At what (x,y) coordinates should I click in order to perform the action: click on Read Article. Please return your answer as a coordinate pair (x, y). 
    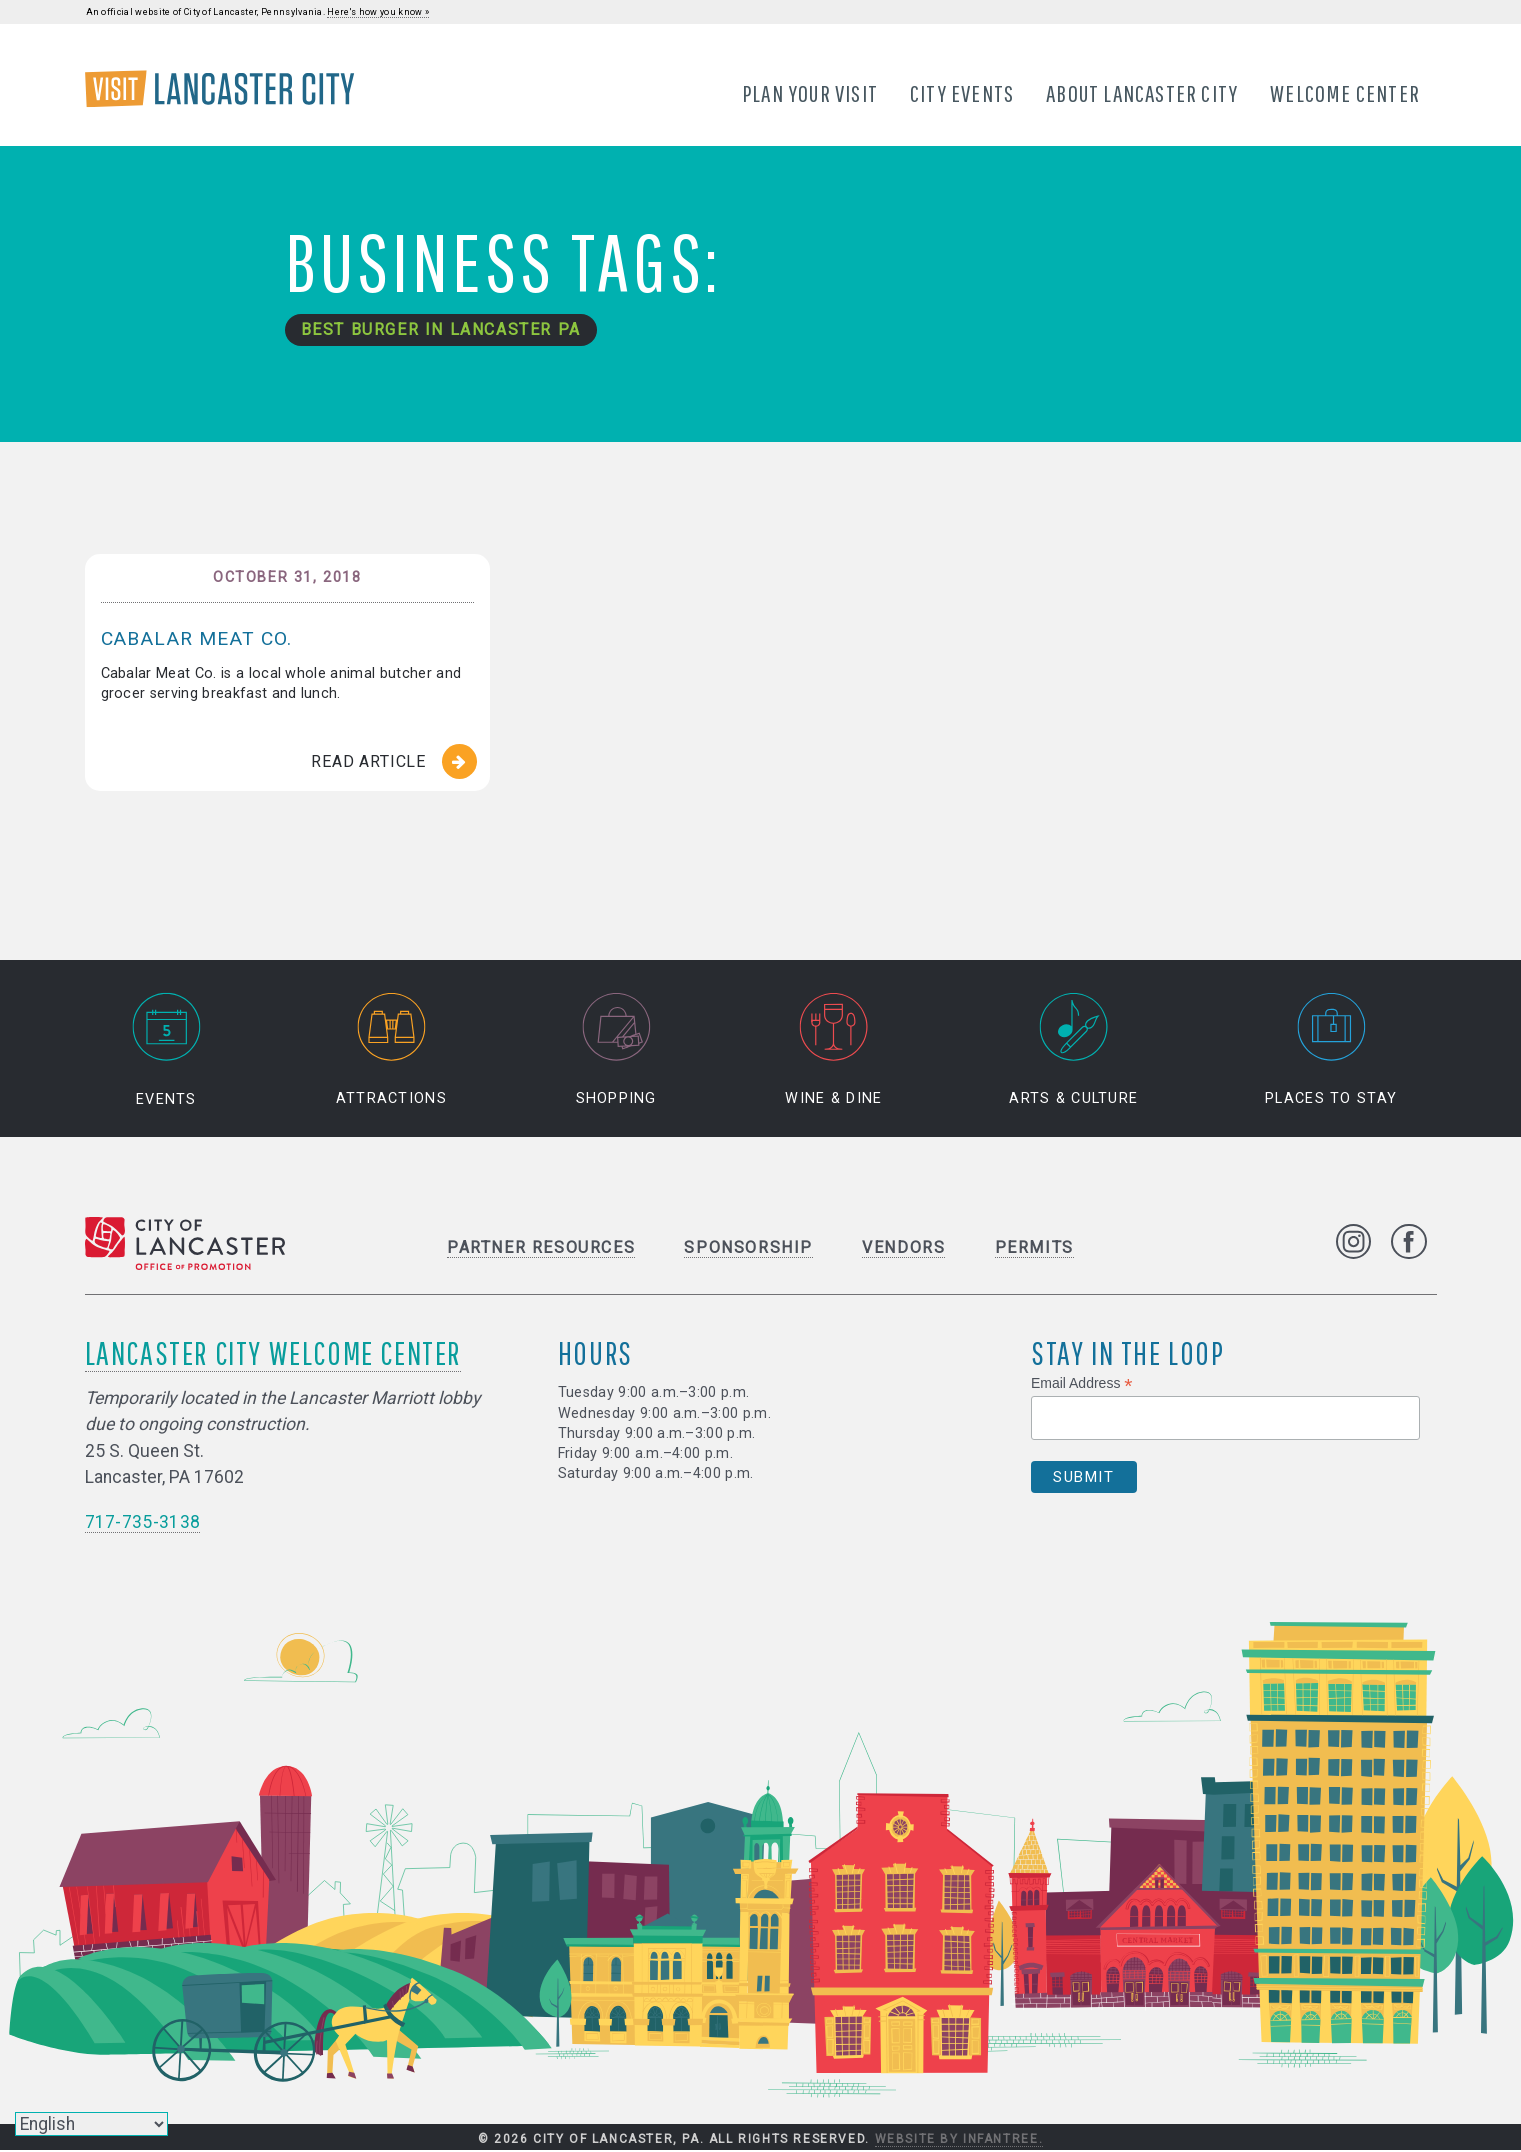
    Looking at the image, I should click on (368, 762).